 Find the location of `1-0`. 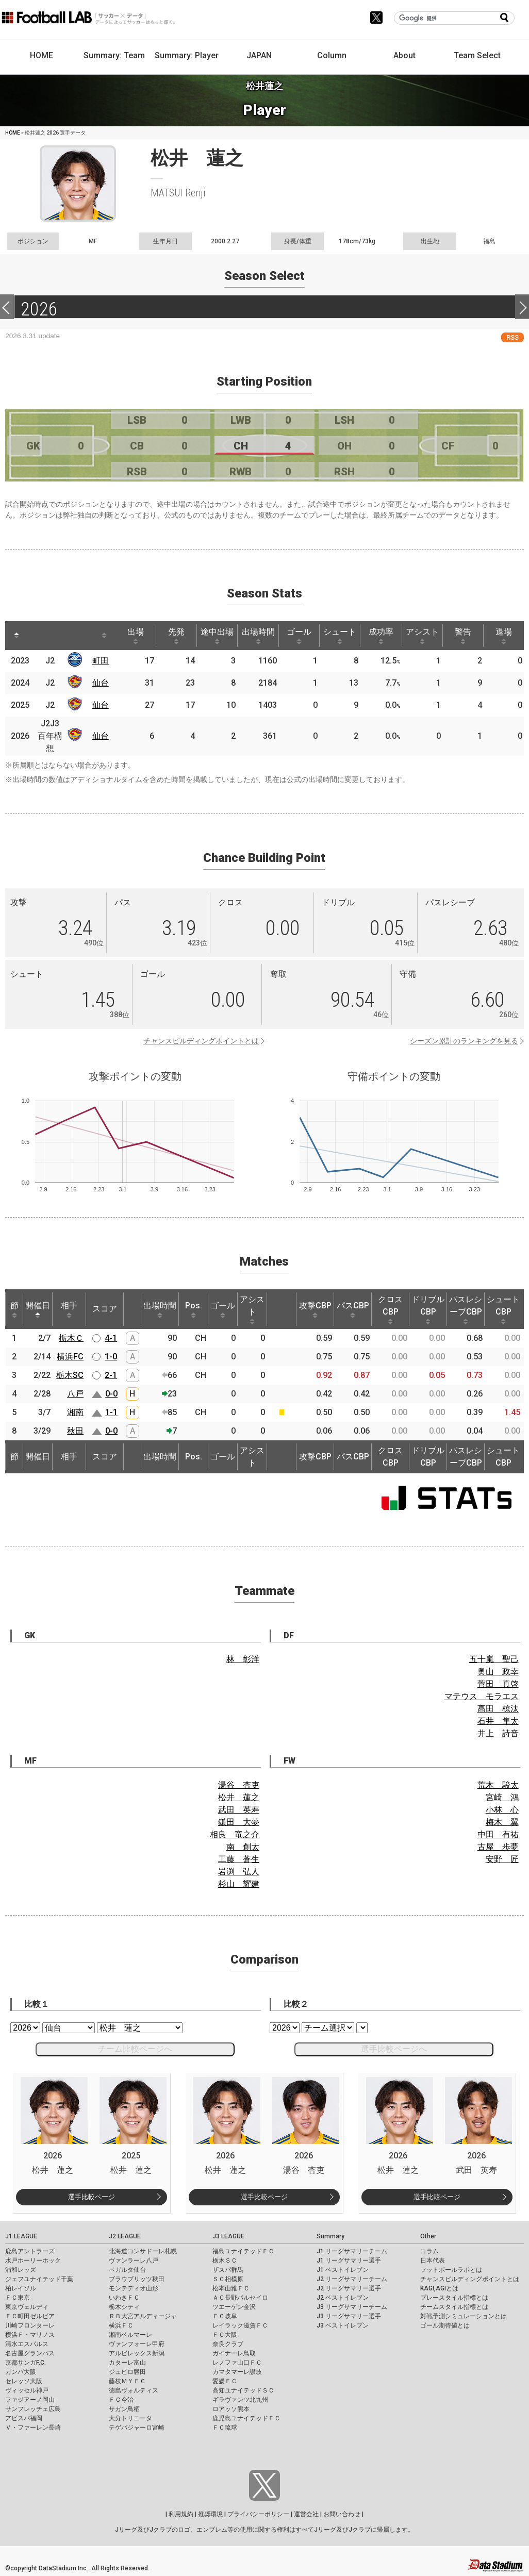

1-0 is located at coordinates (111, 1356).